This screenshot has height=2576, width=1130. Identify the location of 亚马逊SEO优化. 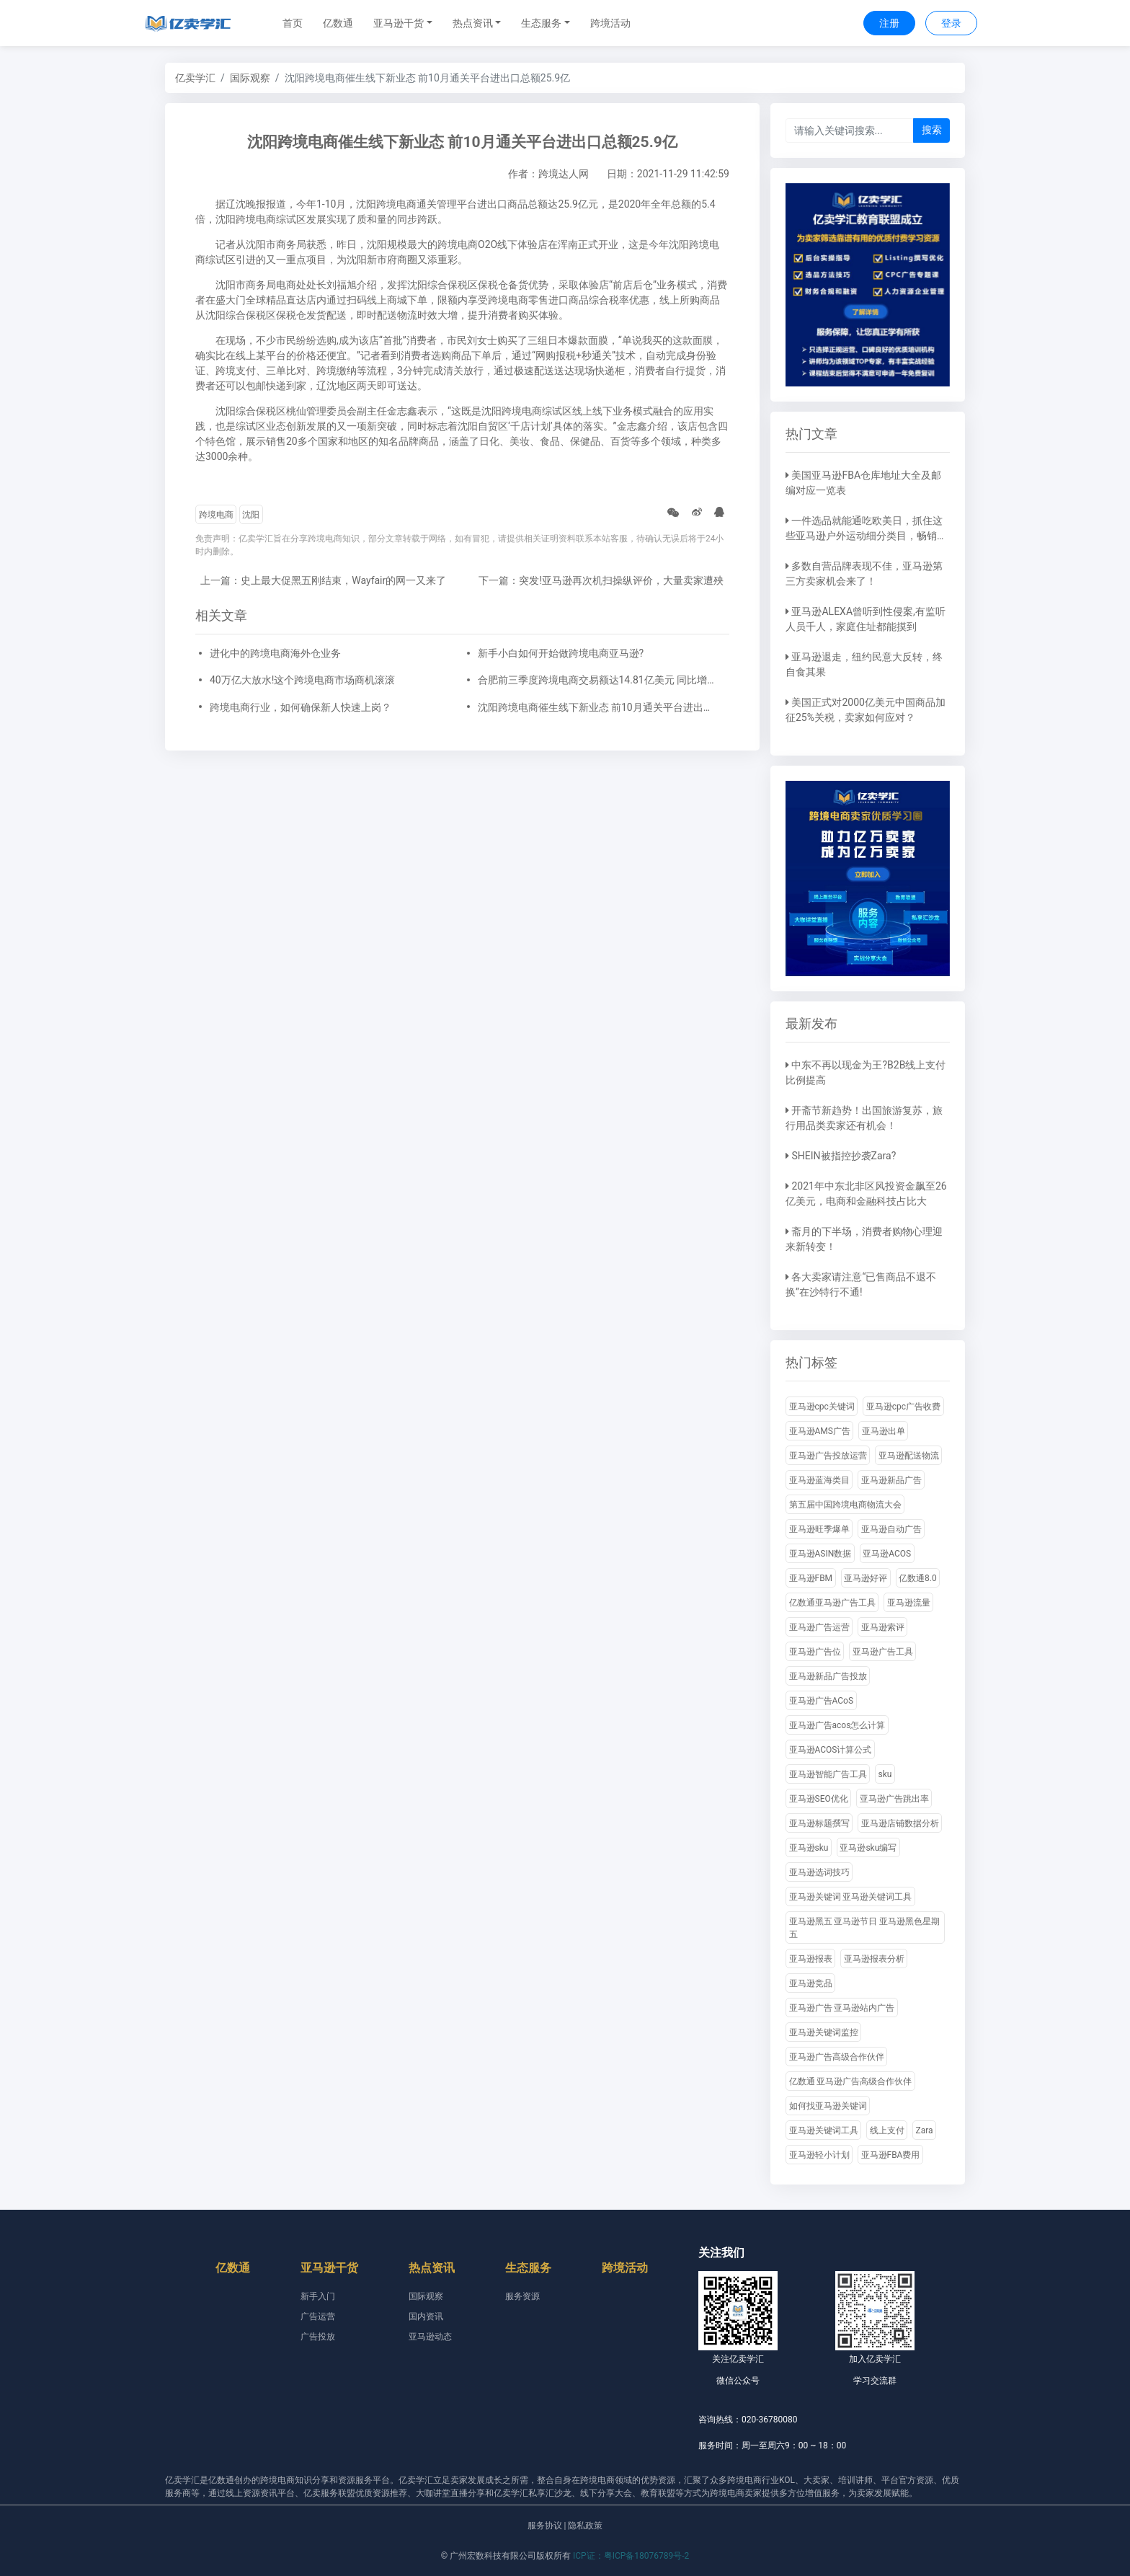
(818, 1799).